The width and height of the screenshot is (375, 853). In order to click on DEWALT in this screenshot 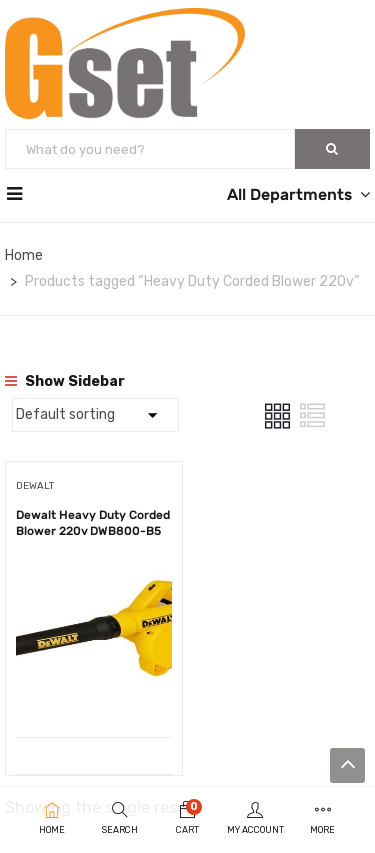, I will do `click(35, 486)`.